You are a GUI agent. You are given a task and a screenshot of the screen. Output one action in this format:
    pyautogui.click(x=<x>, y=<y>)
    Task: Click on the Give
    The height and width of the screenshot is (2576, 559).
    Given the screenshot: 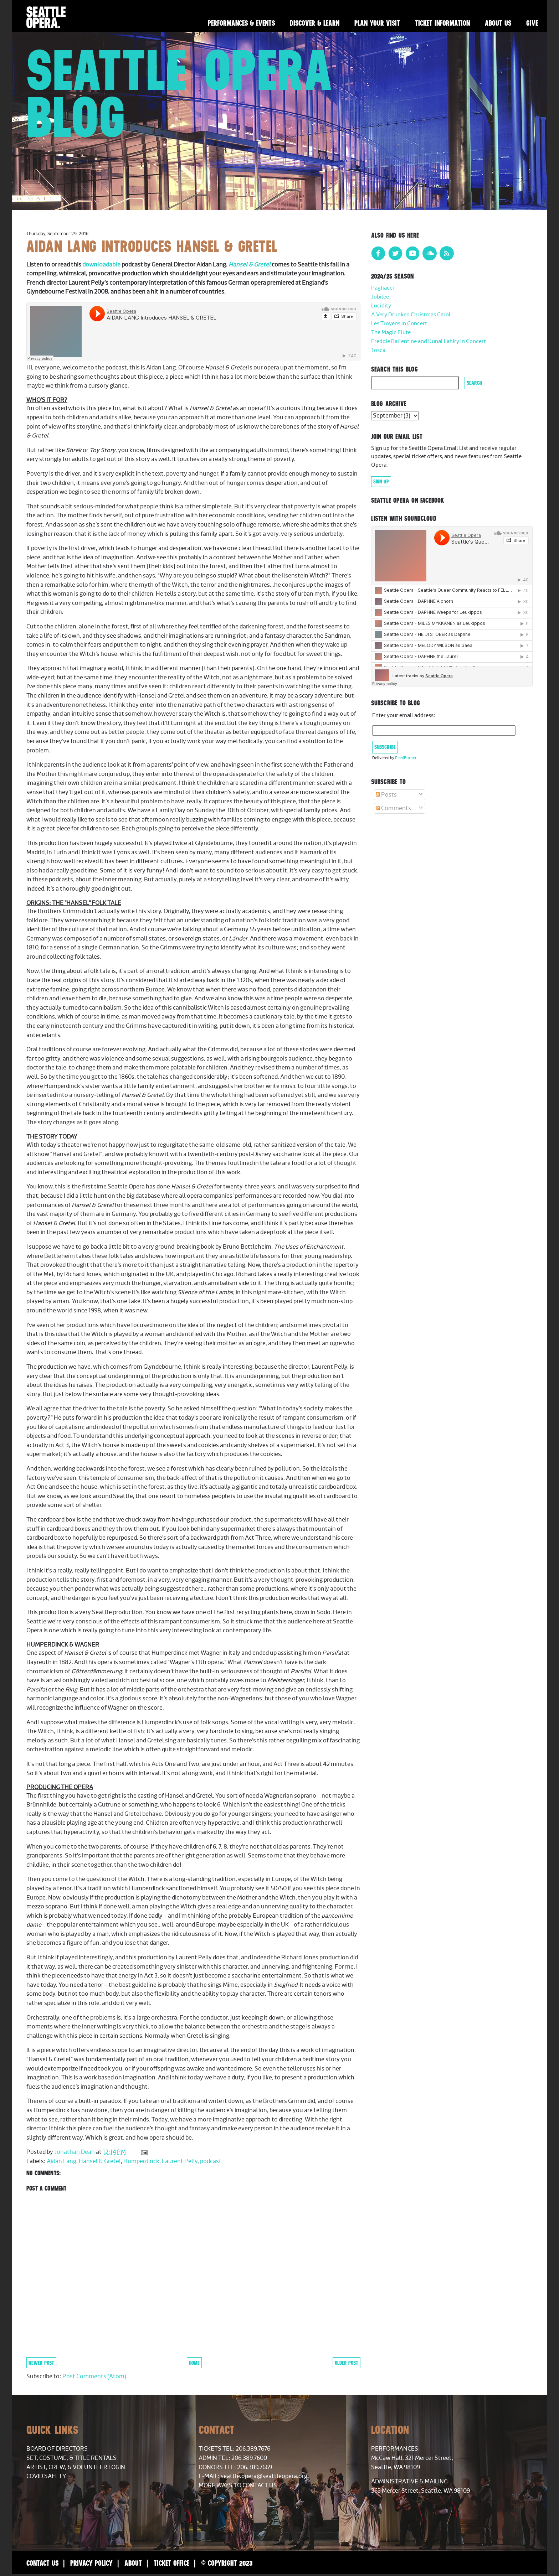 What is the action you would take?
    pyautogui.click(x=532, y=23)
    